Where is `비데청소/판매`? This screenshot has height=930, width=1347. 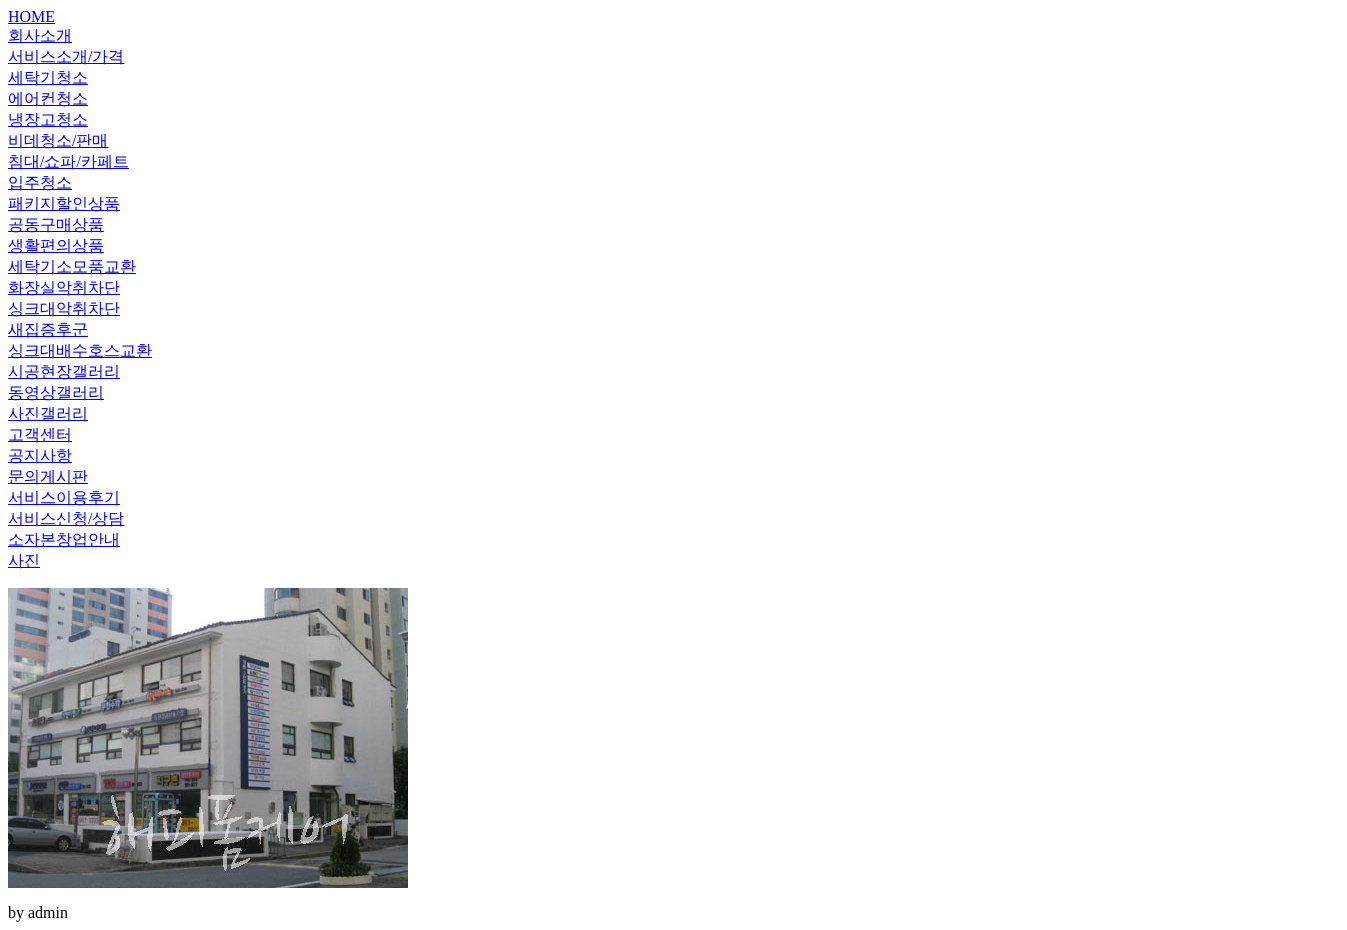 비데청소/판매 is located at coordinates (58, 140).